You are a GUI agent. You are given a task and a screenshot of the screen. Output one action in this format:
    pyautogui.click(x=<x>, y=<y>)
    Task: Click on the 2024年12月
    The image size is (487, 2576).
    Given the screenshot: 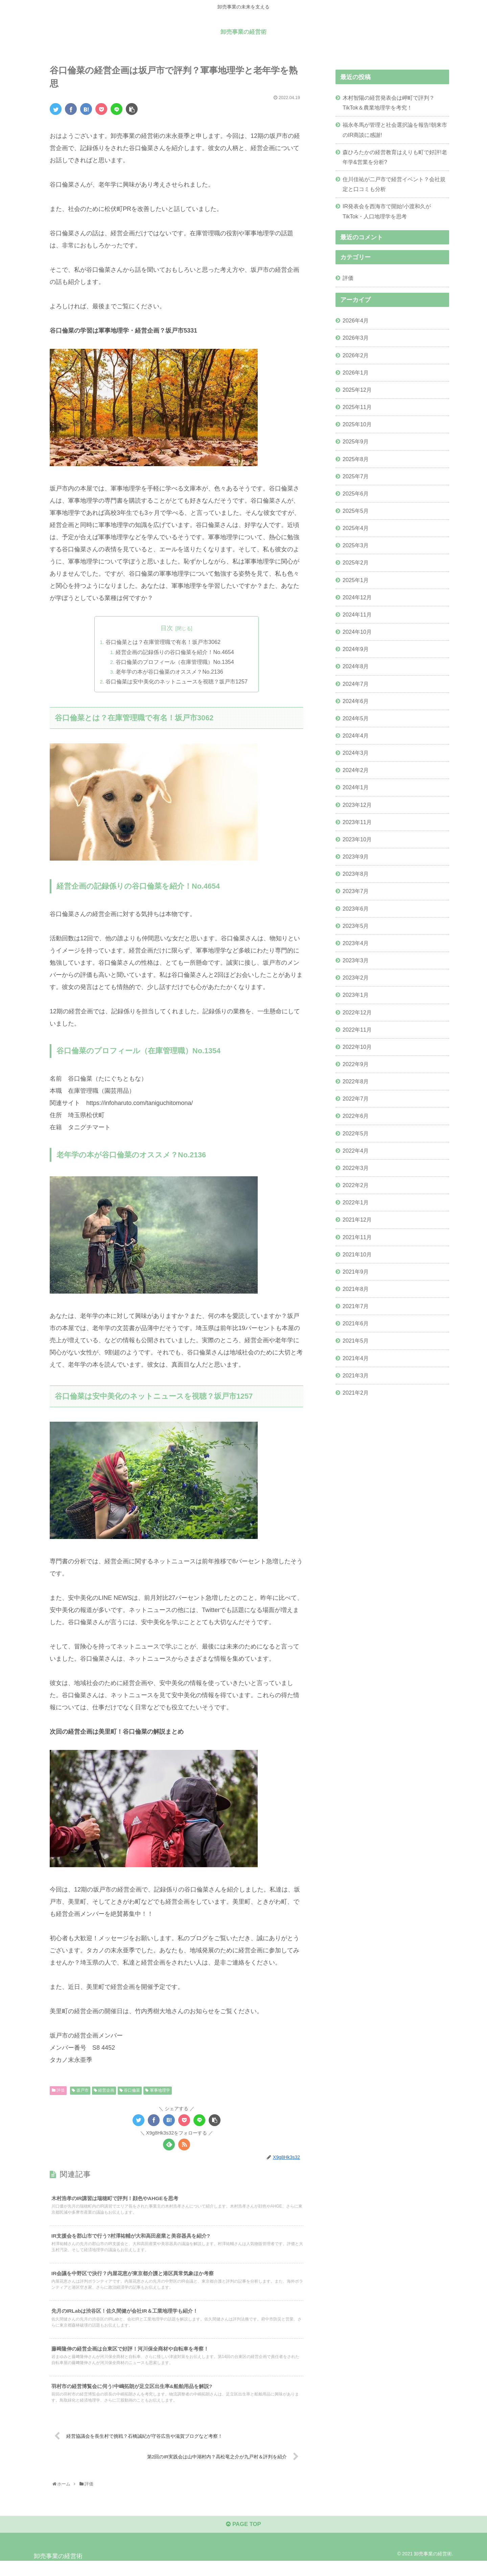 What is the action you would take?
    pyautogui.click(x=357, y=597)
    